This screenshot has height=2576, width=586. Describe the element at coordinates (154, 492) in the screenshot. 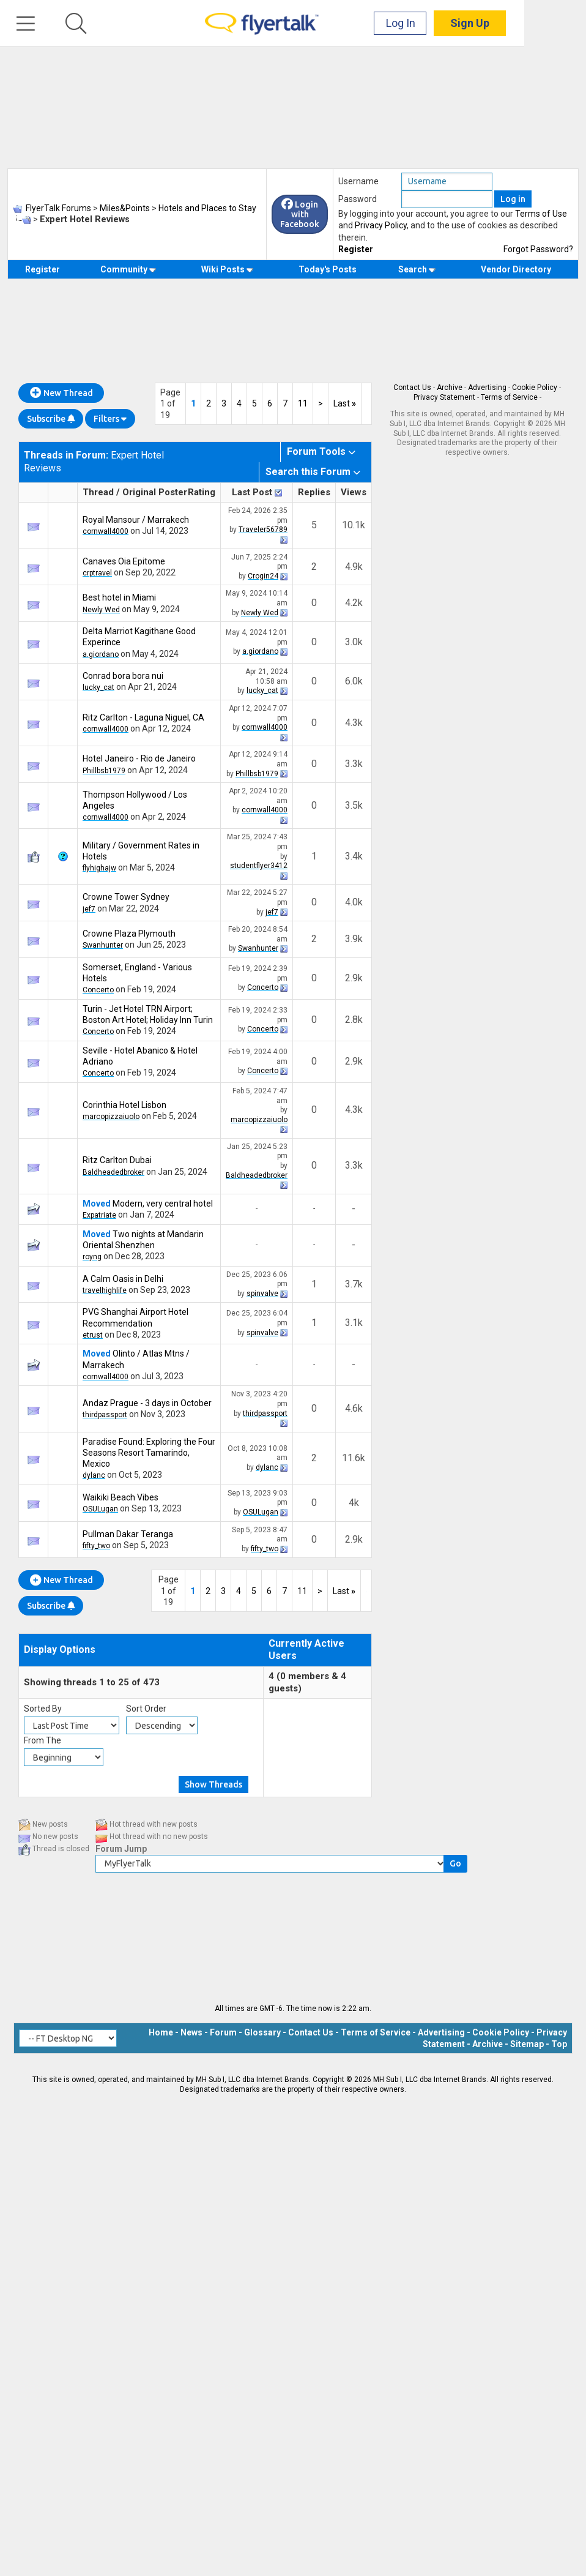

I see `Original Poster` at that location.